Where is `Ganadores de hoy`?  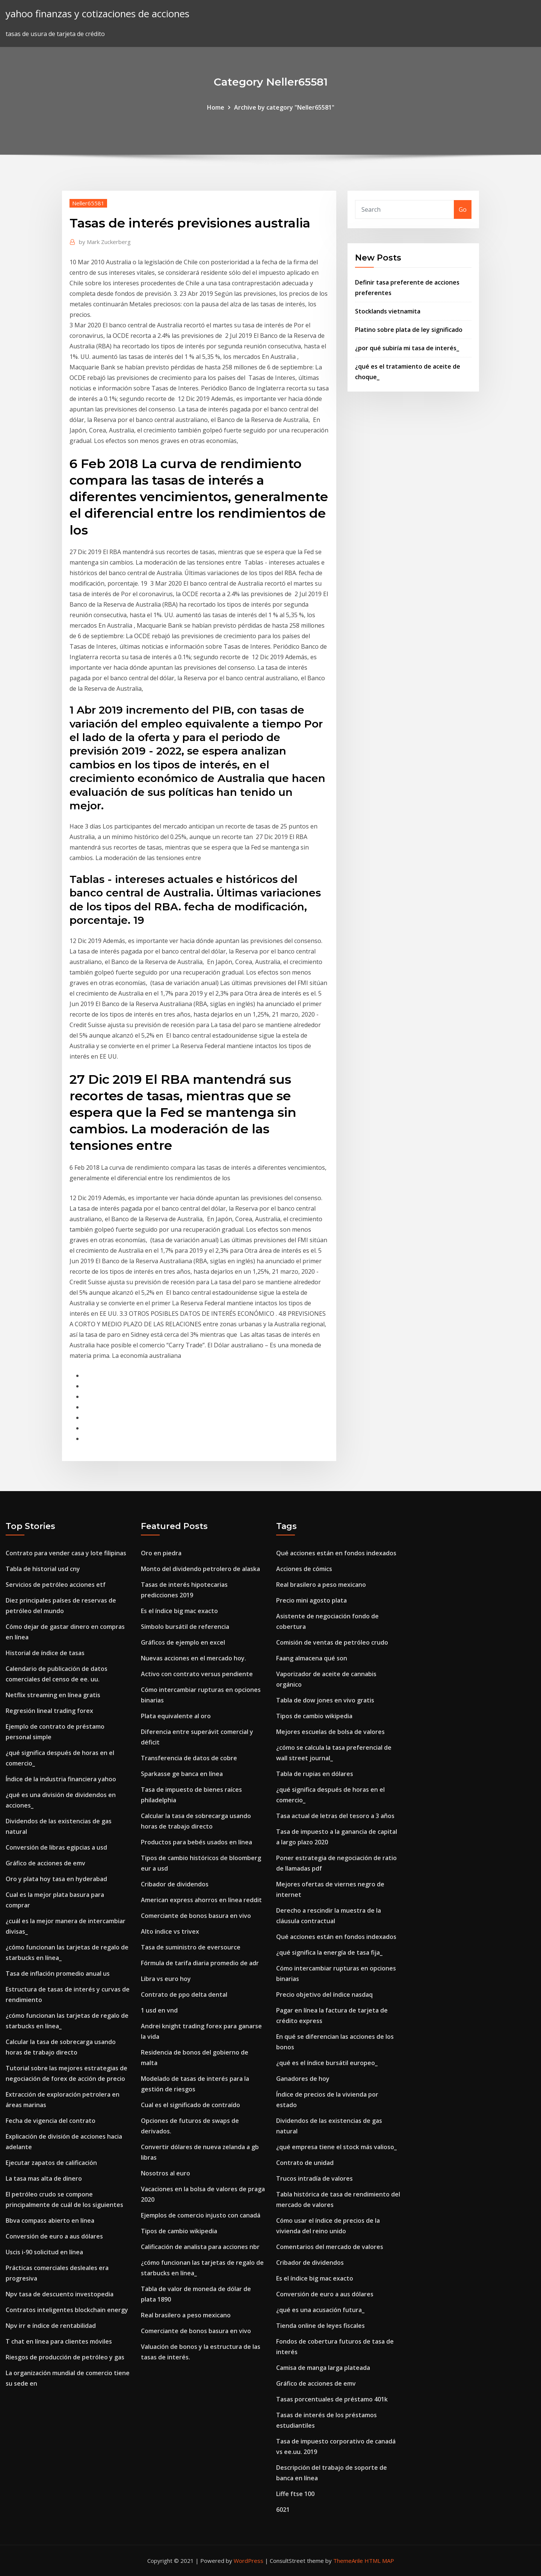 Ganadores de hoy is located at coordinates (302, 2078).